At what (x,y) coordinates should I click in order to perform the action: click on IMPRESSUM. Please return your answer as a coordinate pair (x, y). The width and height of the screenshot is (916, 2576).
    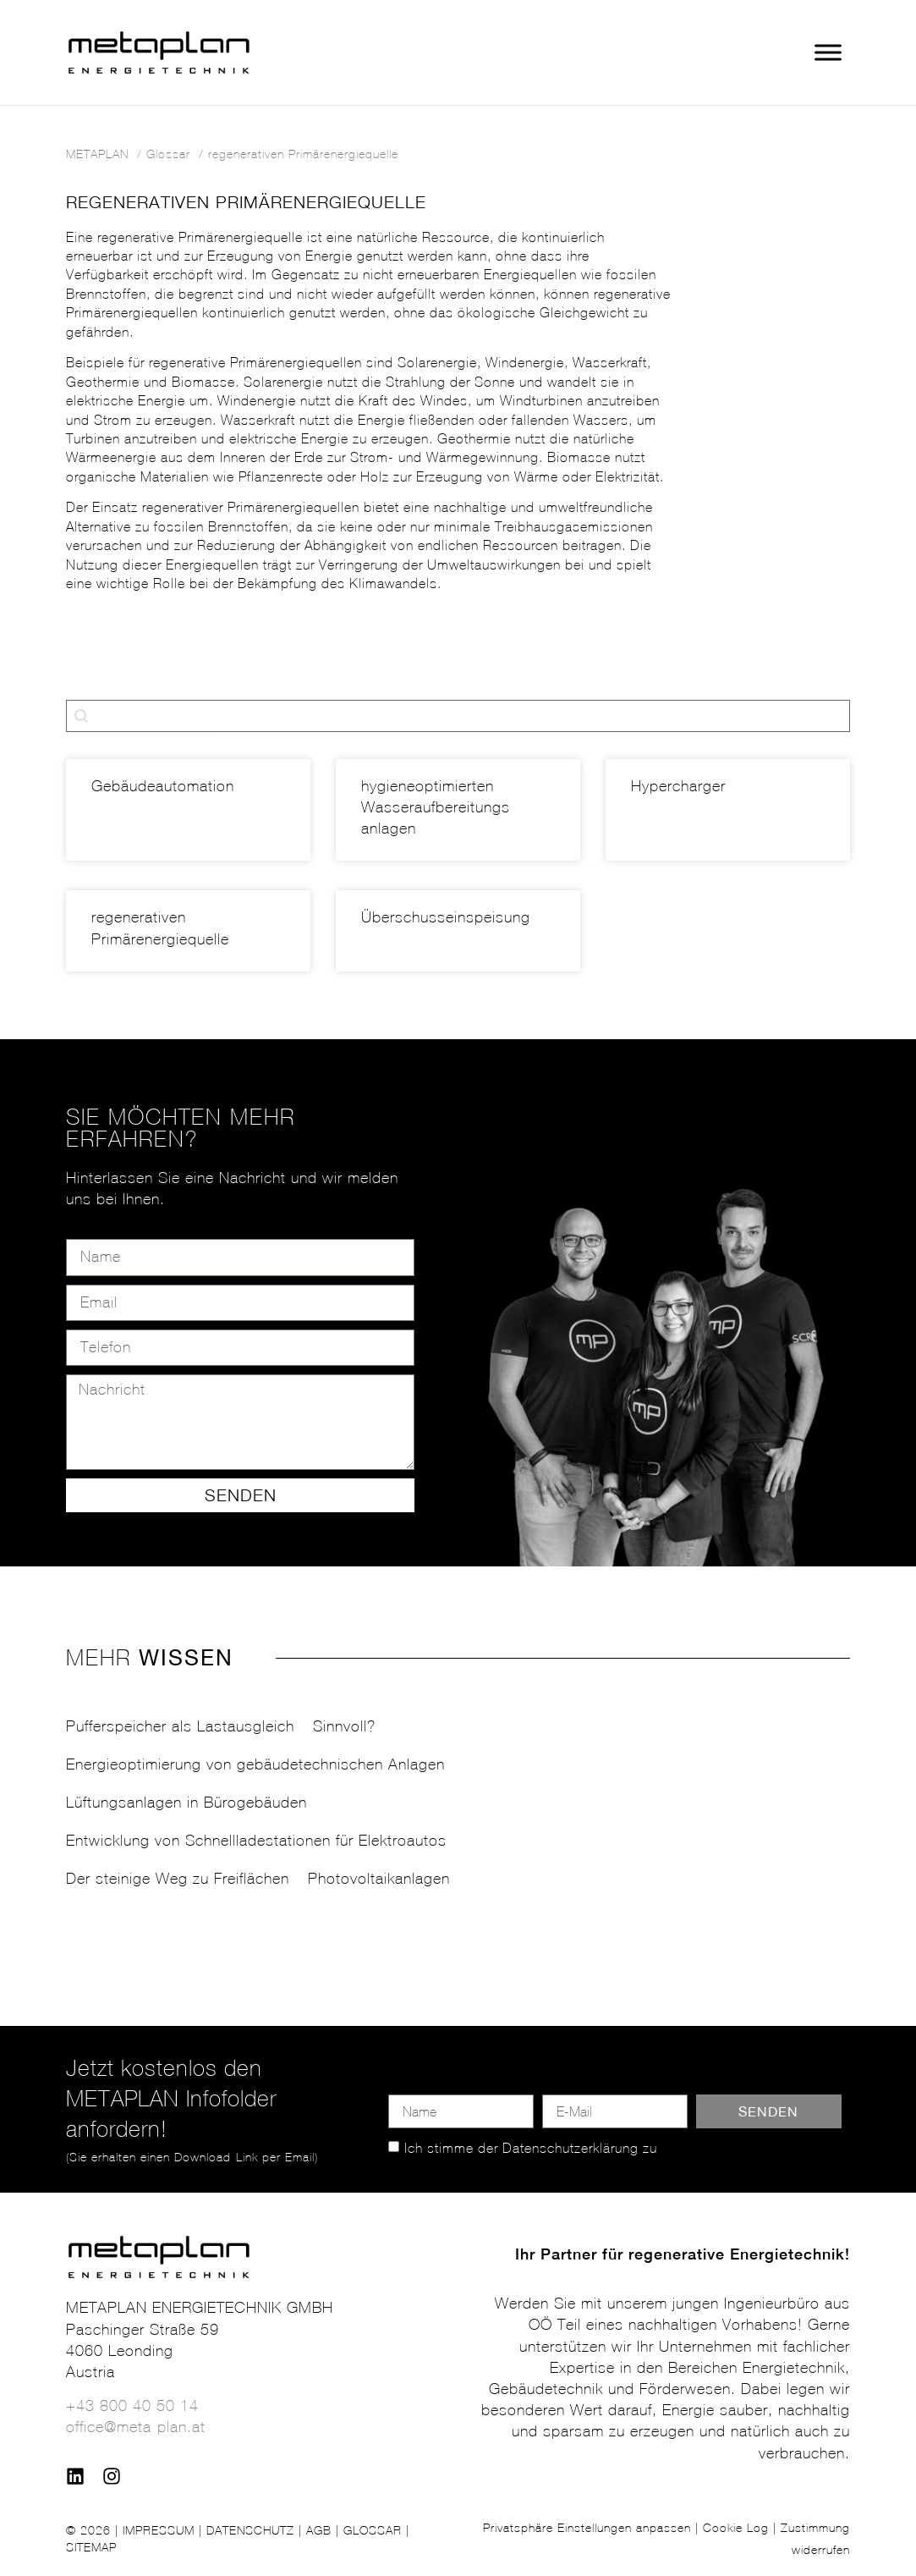
    Looking at the image, I should click on (159, 2530).